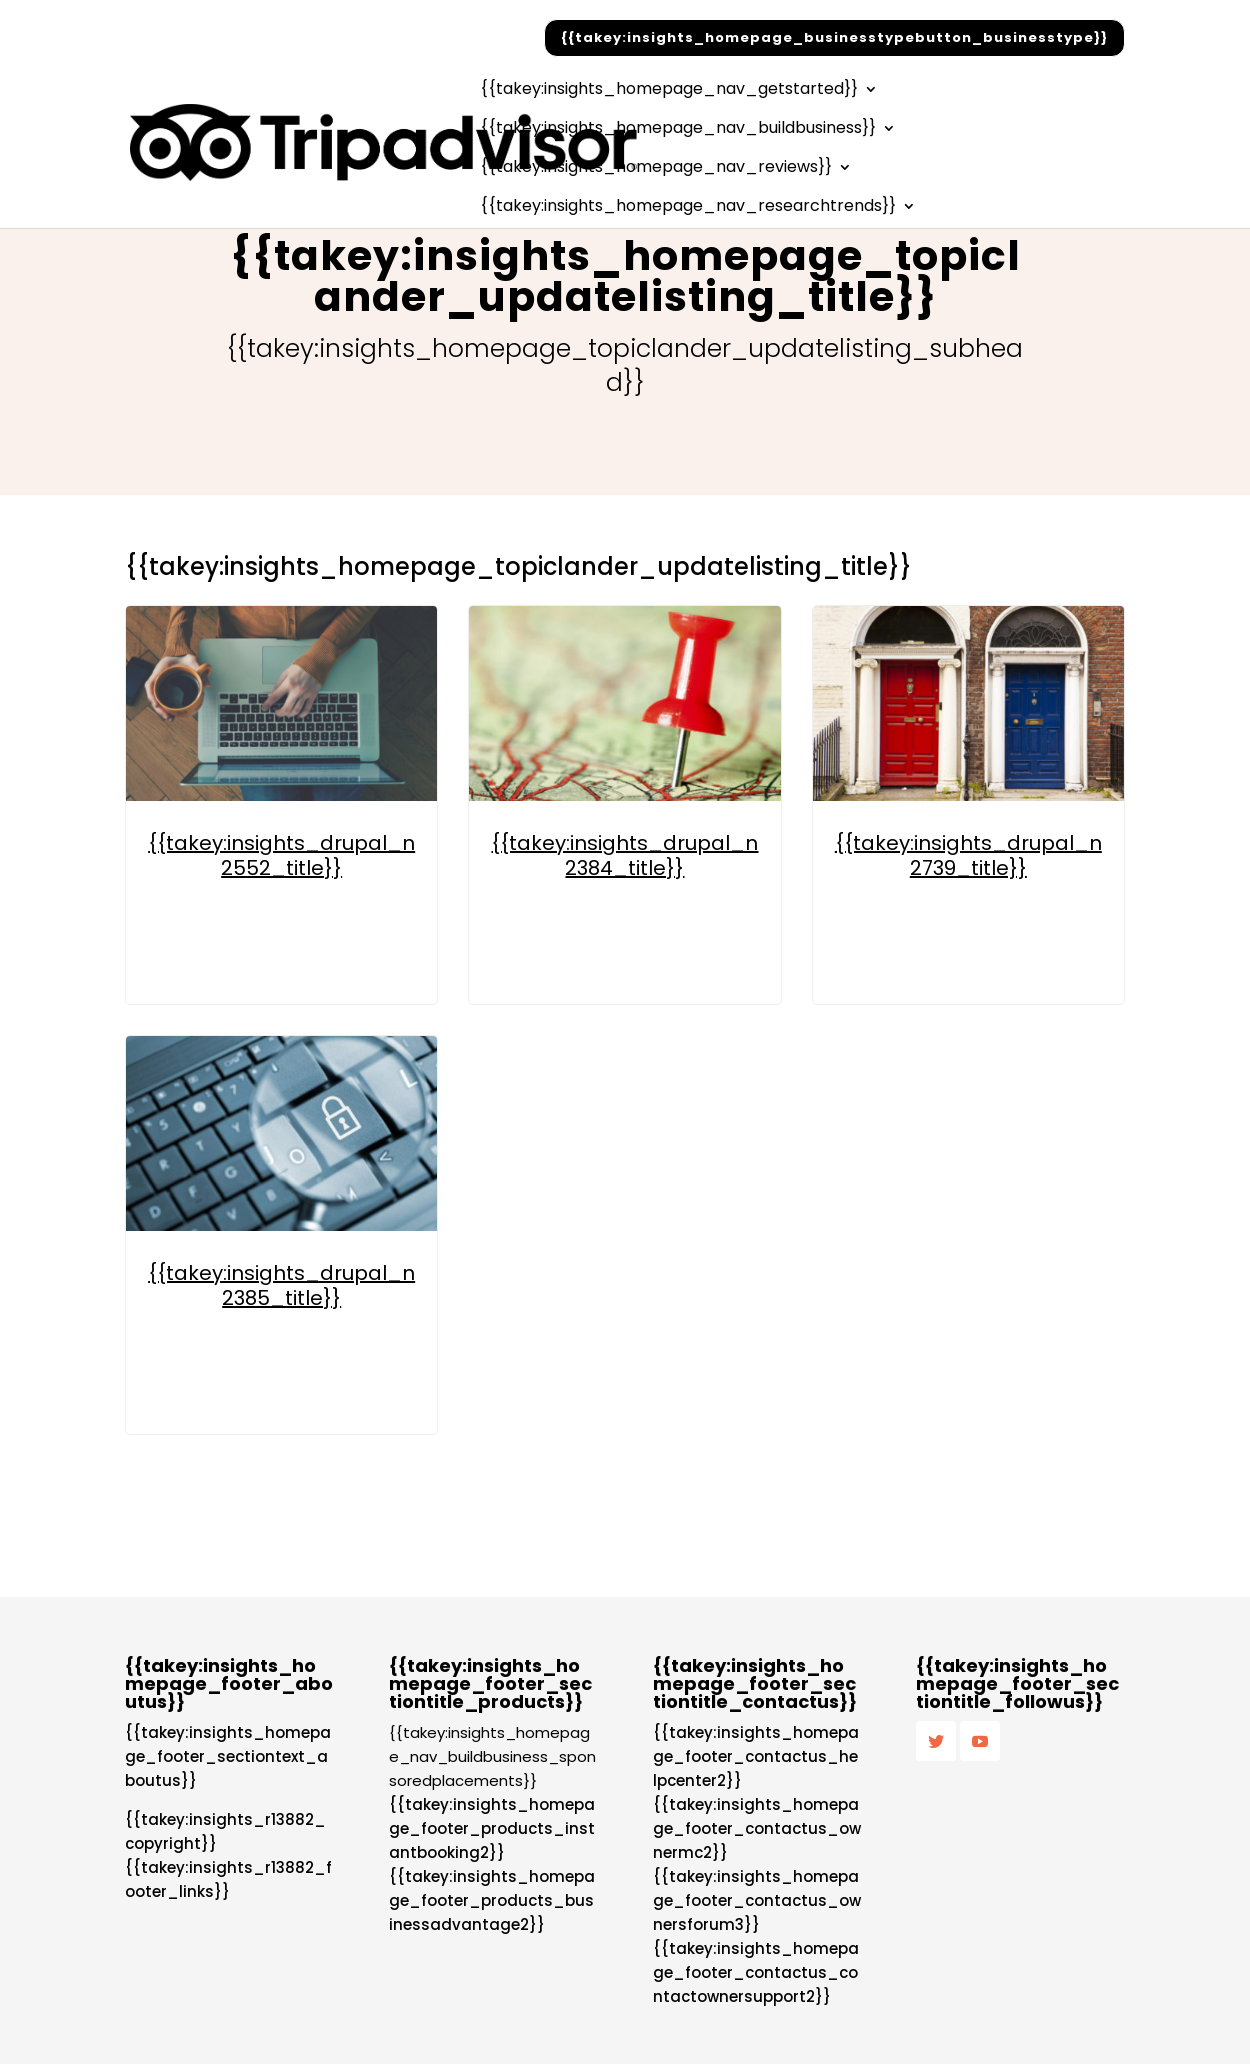 This screenshot has width=1250, height=2064. What do you see at coordinates (281, 855) in the screenshot?
I see `{{takey:insights_drupal_n2552_title}}` at bounding box center [281, 855].